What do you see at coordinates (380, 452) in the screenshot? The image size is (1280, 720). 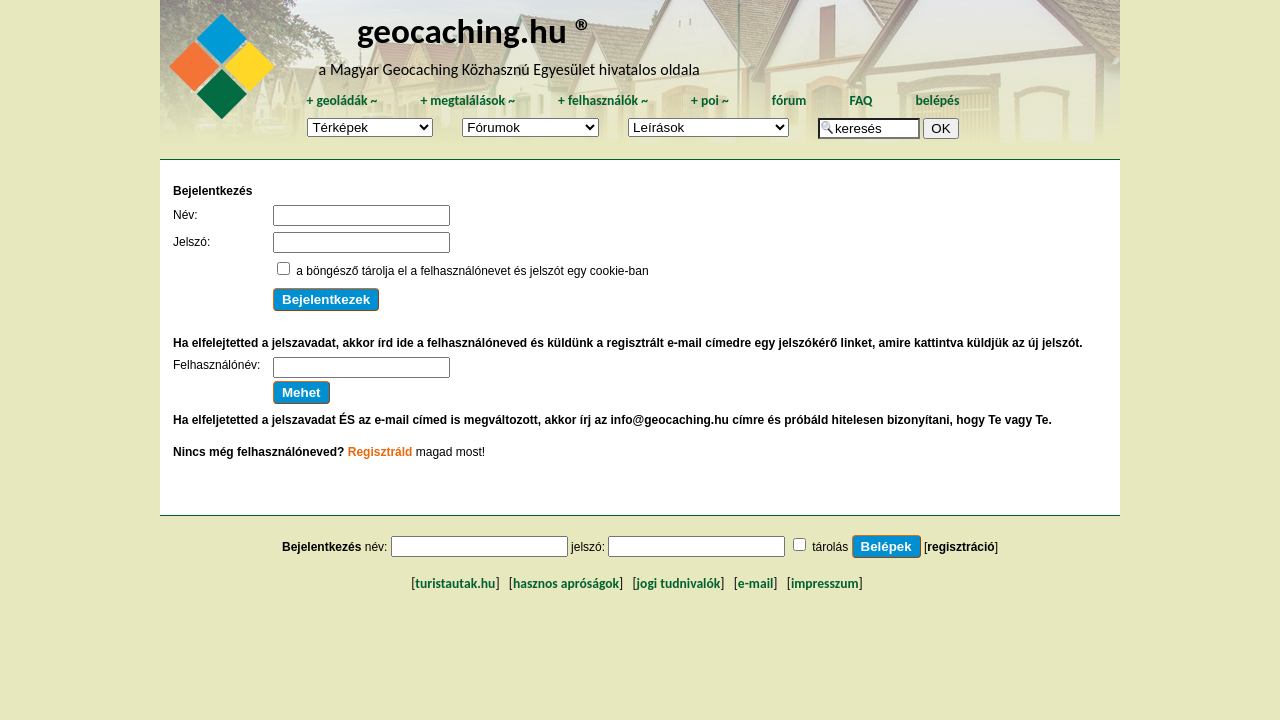 I see `Regisztráld` at bounding box center [380, 452].